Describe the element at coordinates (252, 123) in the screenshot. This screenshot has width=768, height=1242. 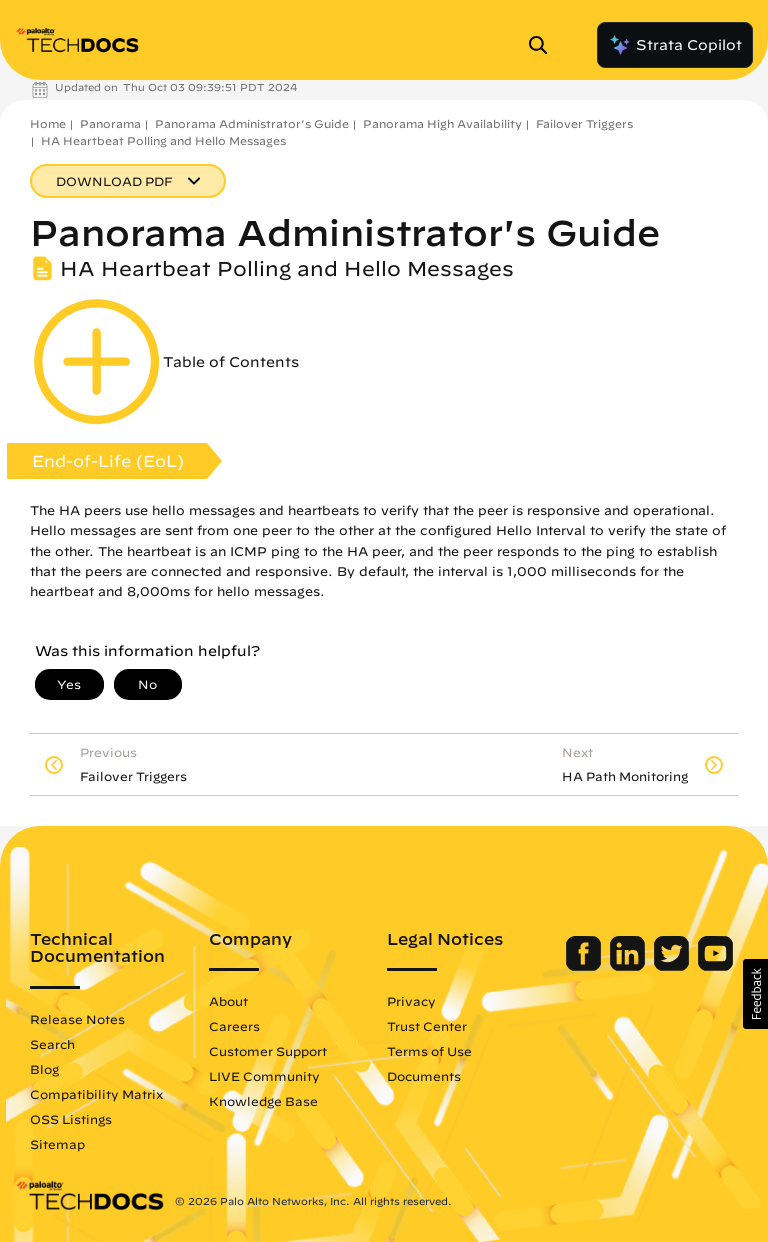
I see `Panorama Administrator's Guide` at that location.